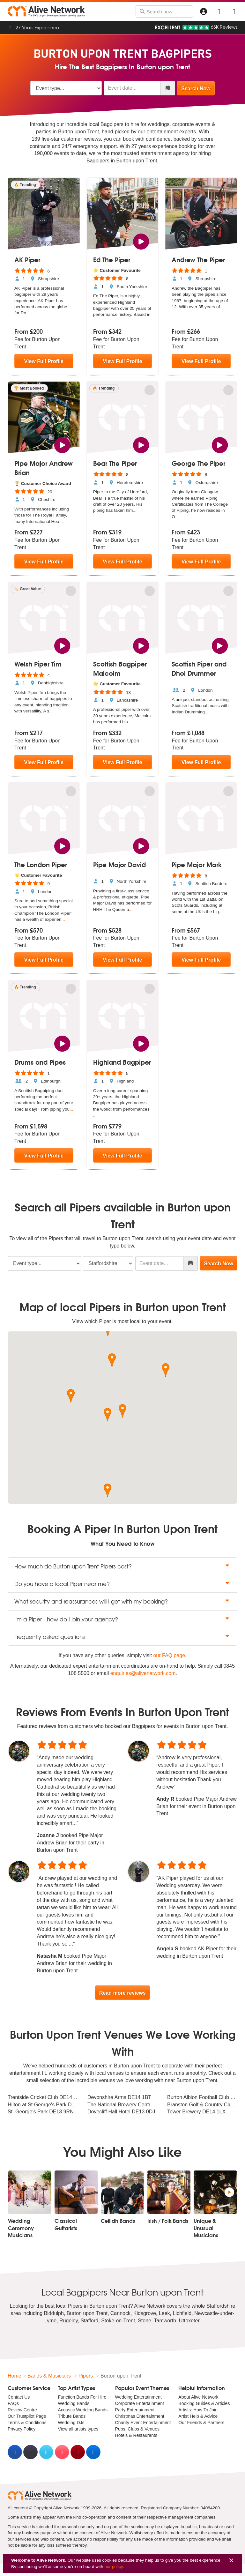 This screenshot has width=245, height=2576. Describe the element at coordinates (122, 1637) in the screenshot. I see `Frequently asked questions [button]` at that location.